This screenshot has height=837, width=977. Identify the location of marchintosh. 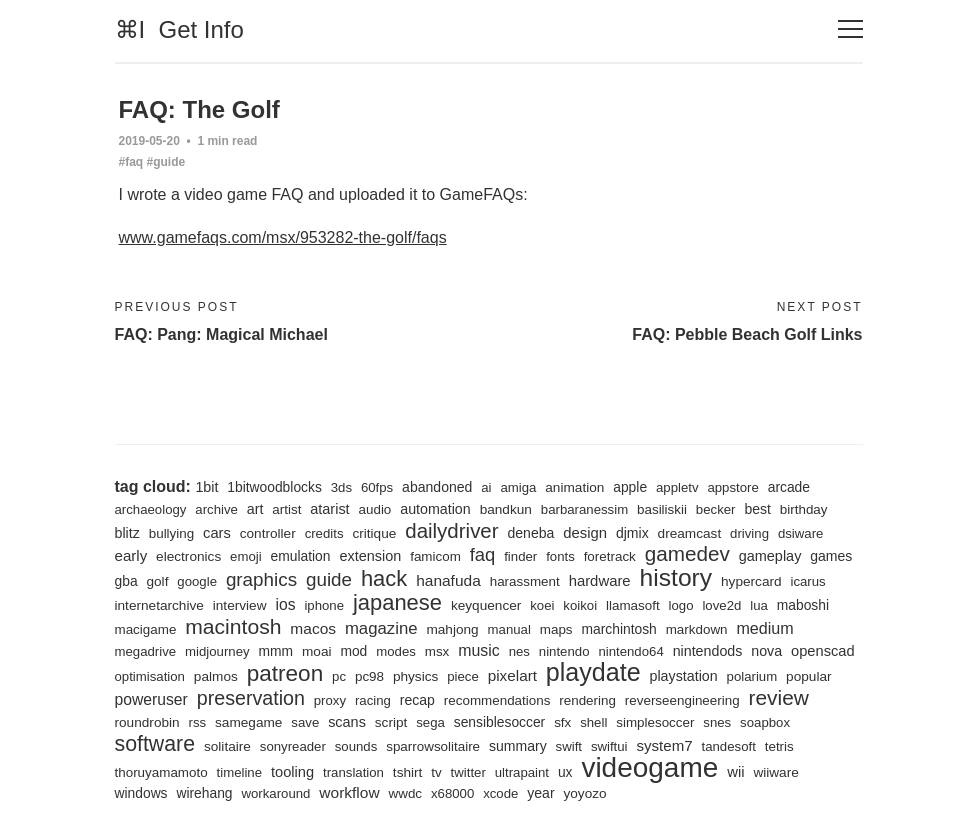
(618, 629).